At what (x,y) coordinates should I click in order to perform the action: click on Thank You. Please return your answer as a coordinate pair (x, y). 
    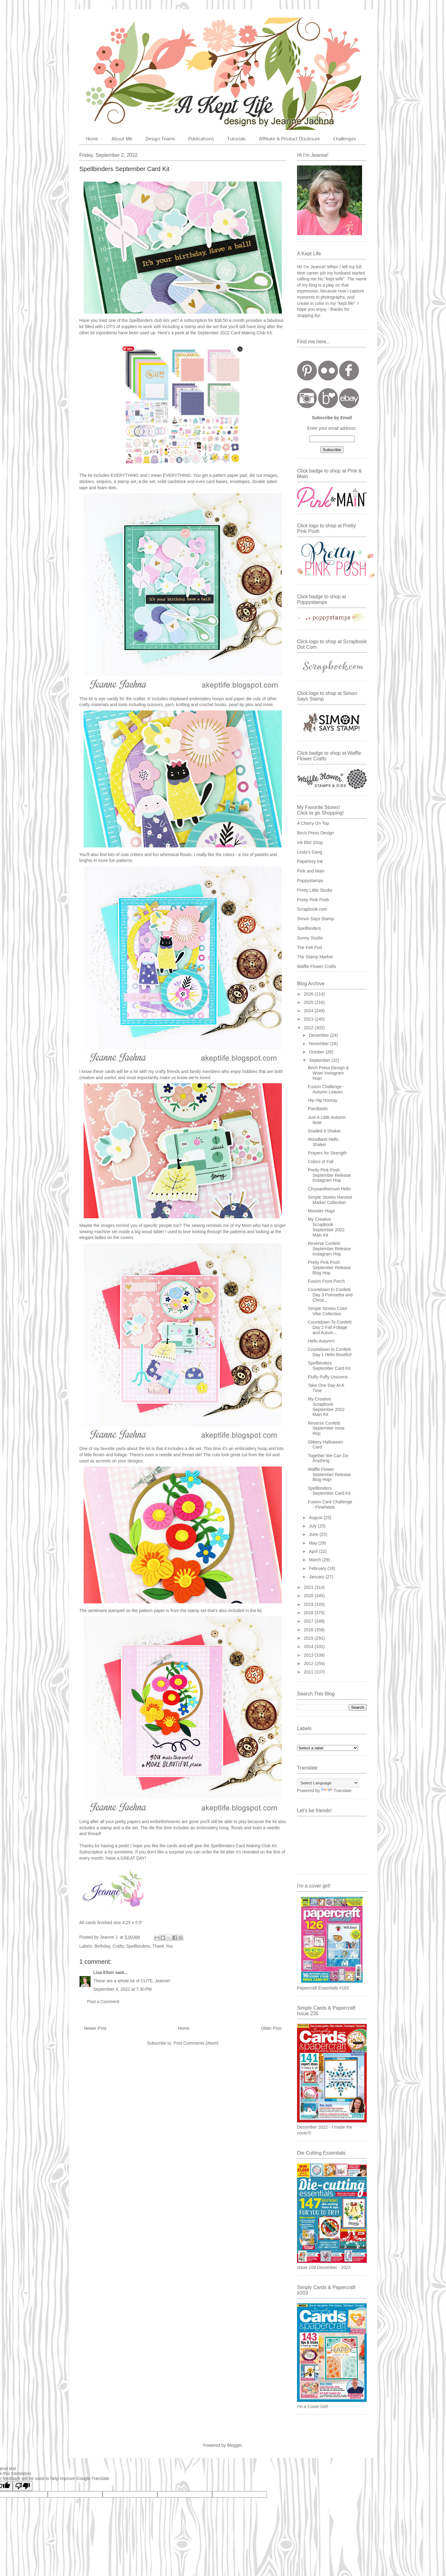
    Looking at the image, I should click on (162, 1946).